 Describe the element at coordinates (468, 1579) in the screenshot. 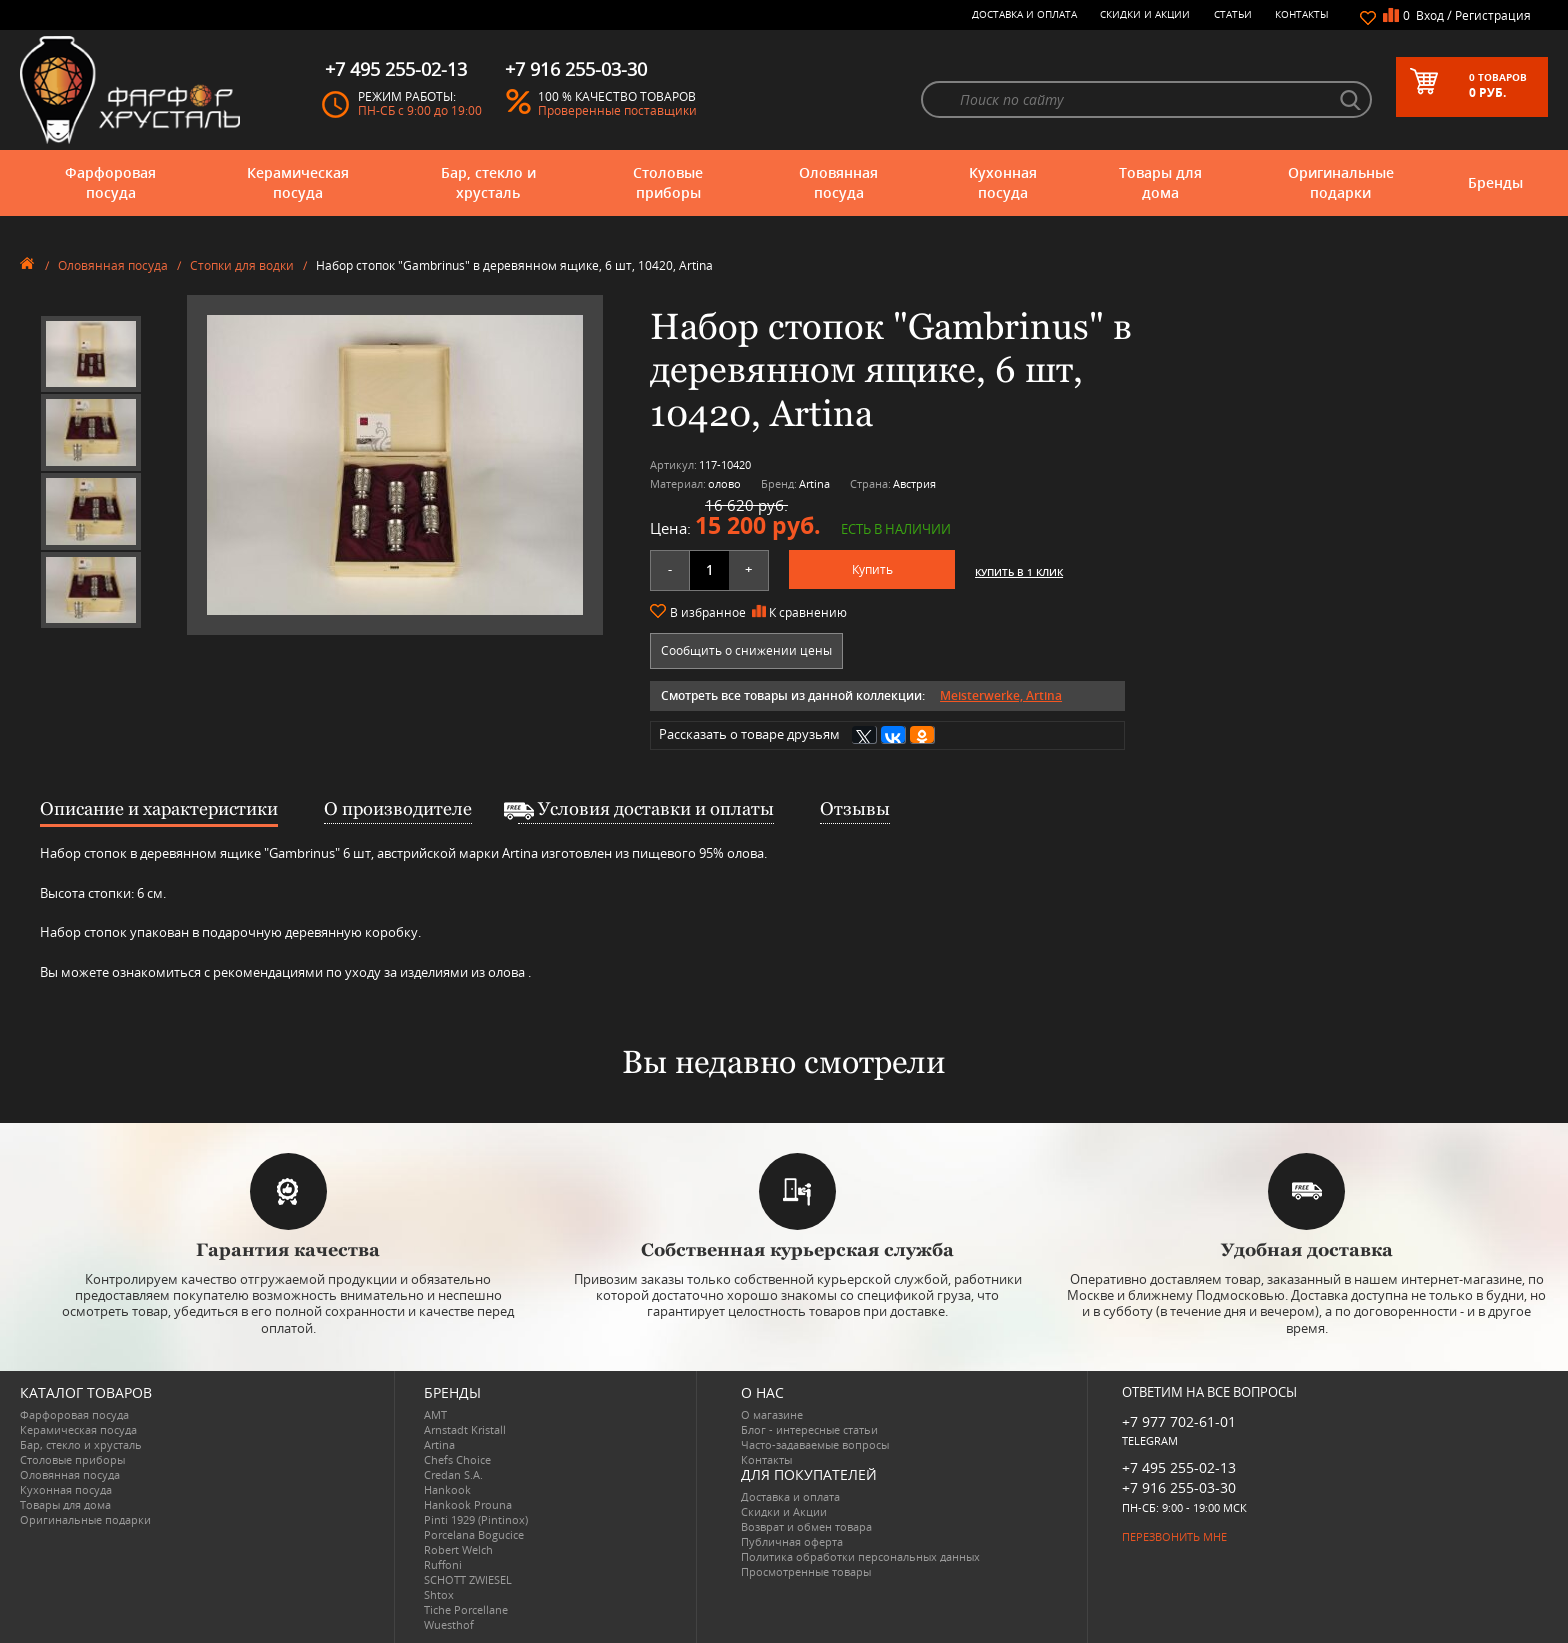

I see `SCHOTT ZWIESEL` at that location.